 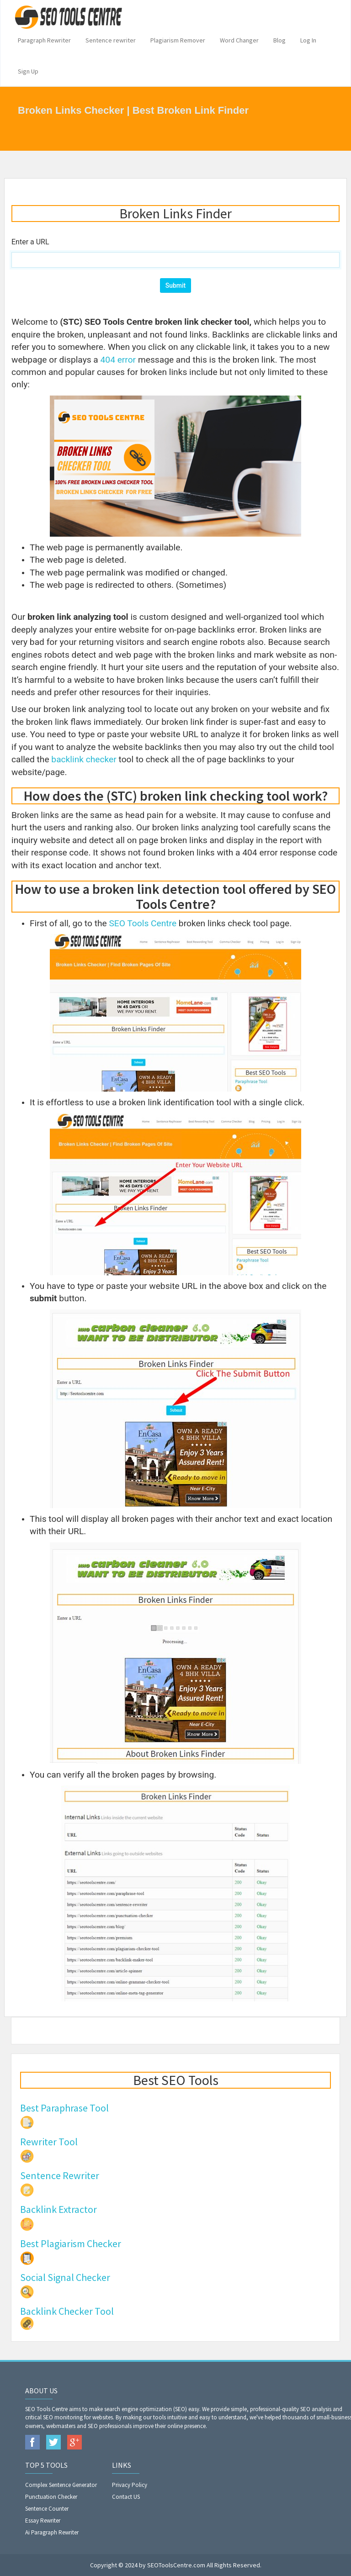 I want to click on Best Plagiarism Checker, so click(x=70, y=2243).